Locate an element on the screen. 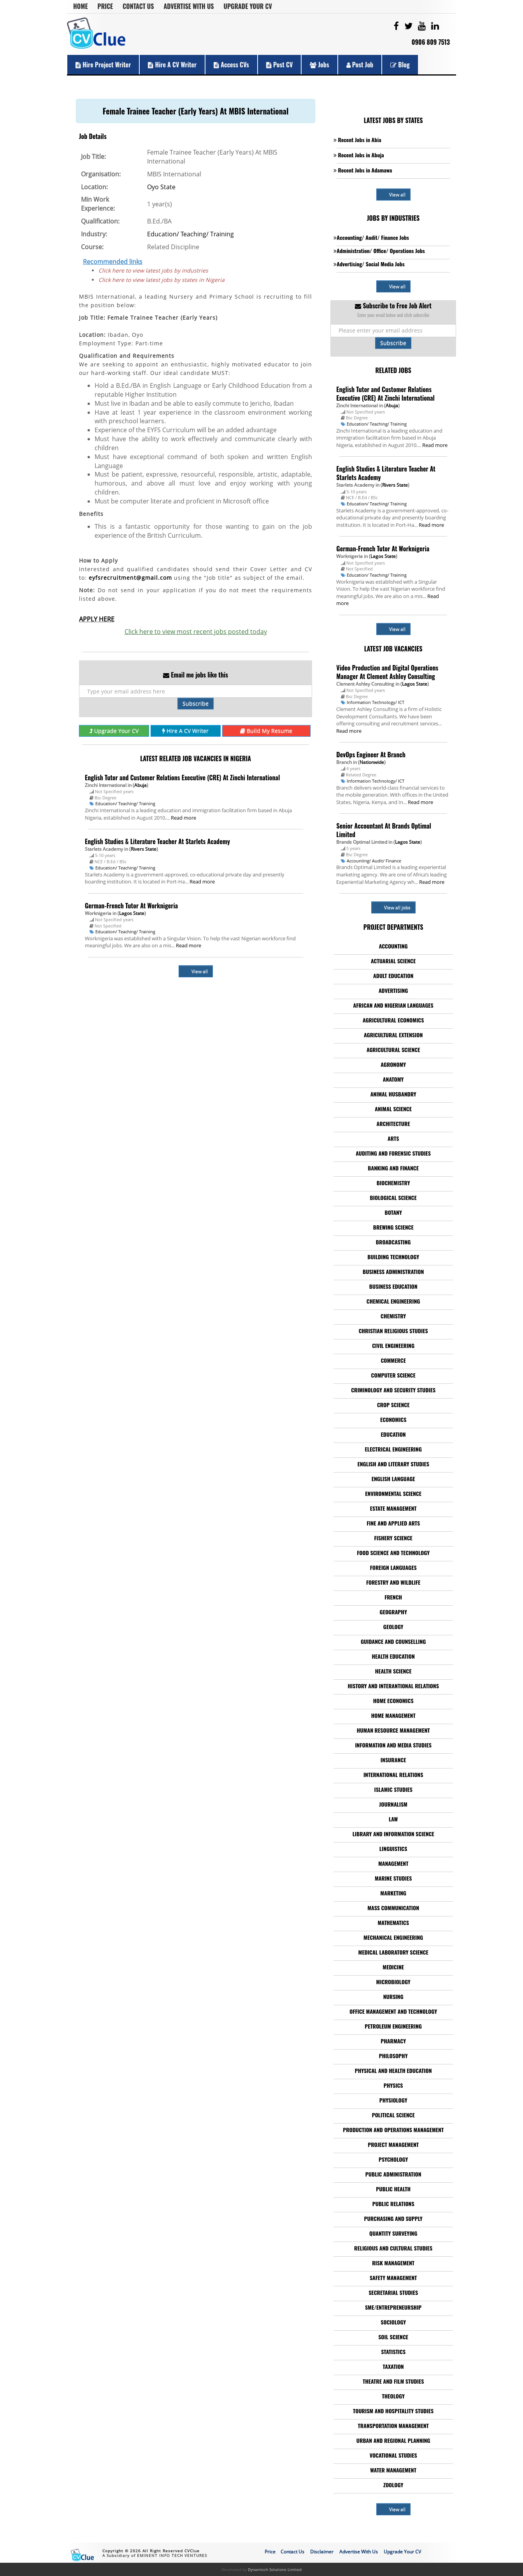  Click here to view most recent jobs posted today is located at coordinates (196, 631).